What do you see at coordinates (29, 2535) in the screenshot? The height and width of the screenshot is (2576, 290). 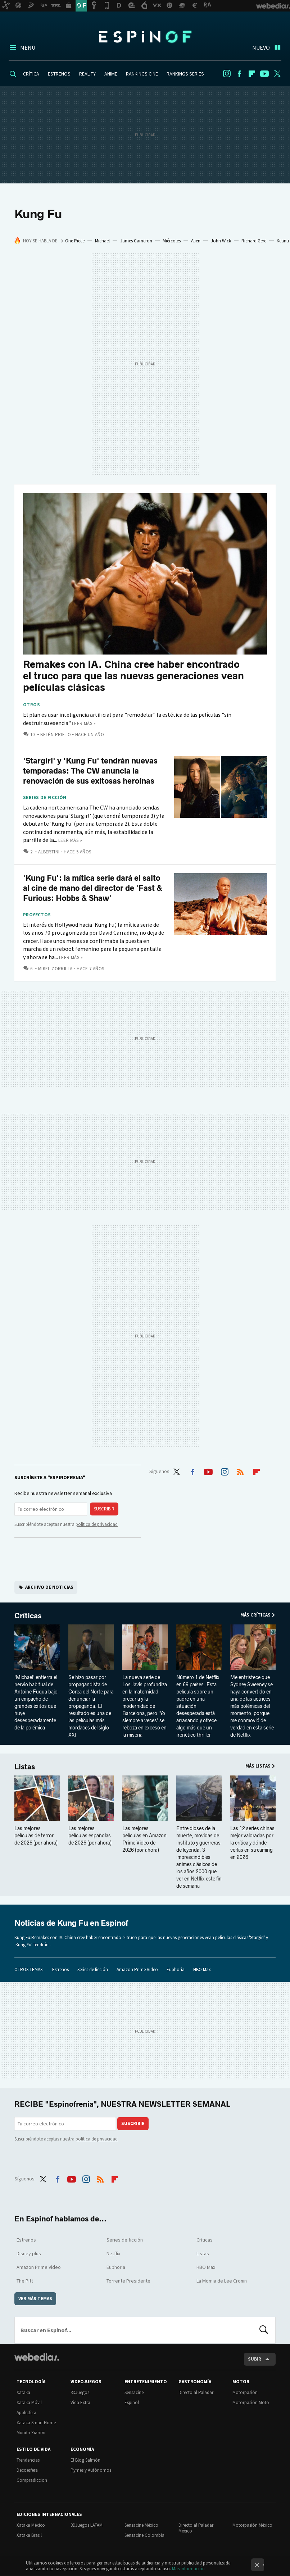 I see `Xataka Brasil` at bounding box center [29, 2535].